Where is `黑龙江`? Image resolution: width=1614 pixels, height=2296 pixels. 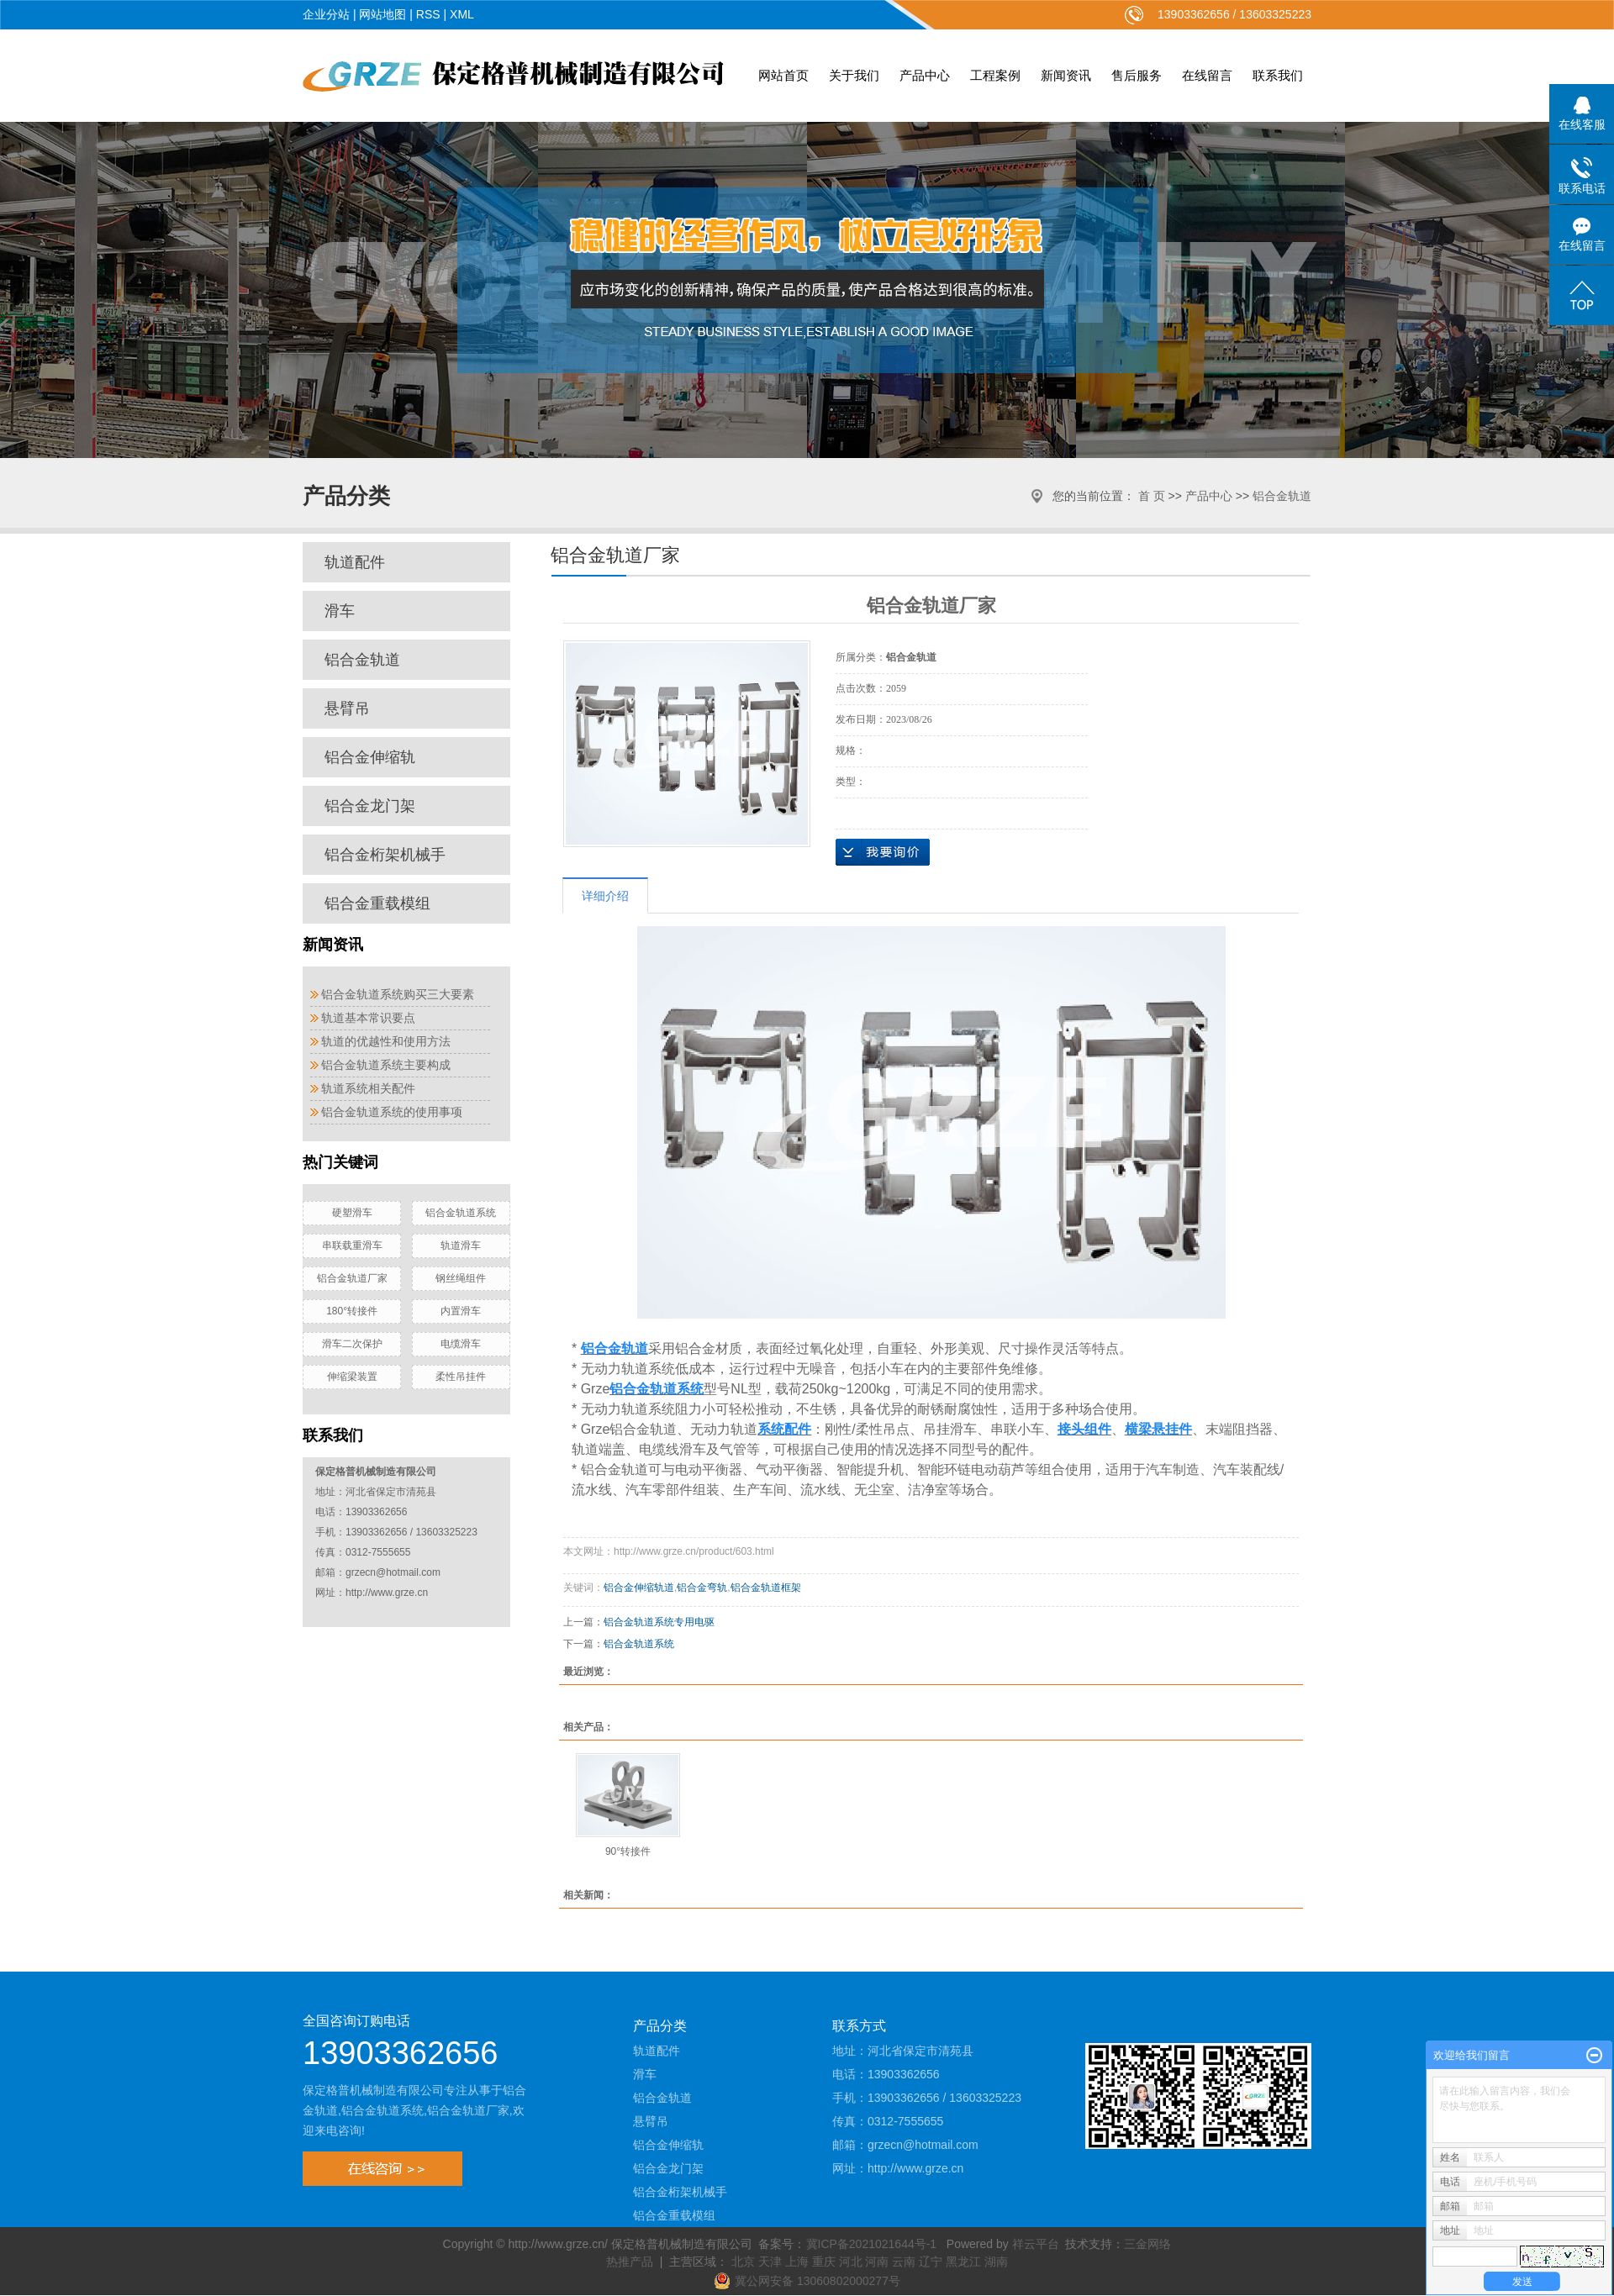
黑龙江 is located at coordinates (963, 2261).